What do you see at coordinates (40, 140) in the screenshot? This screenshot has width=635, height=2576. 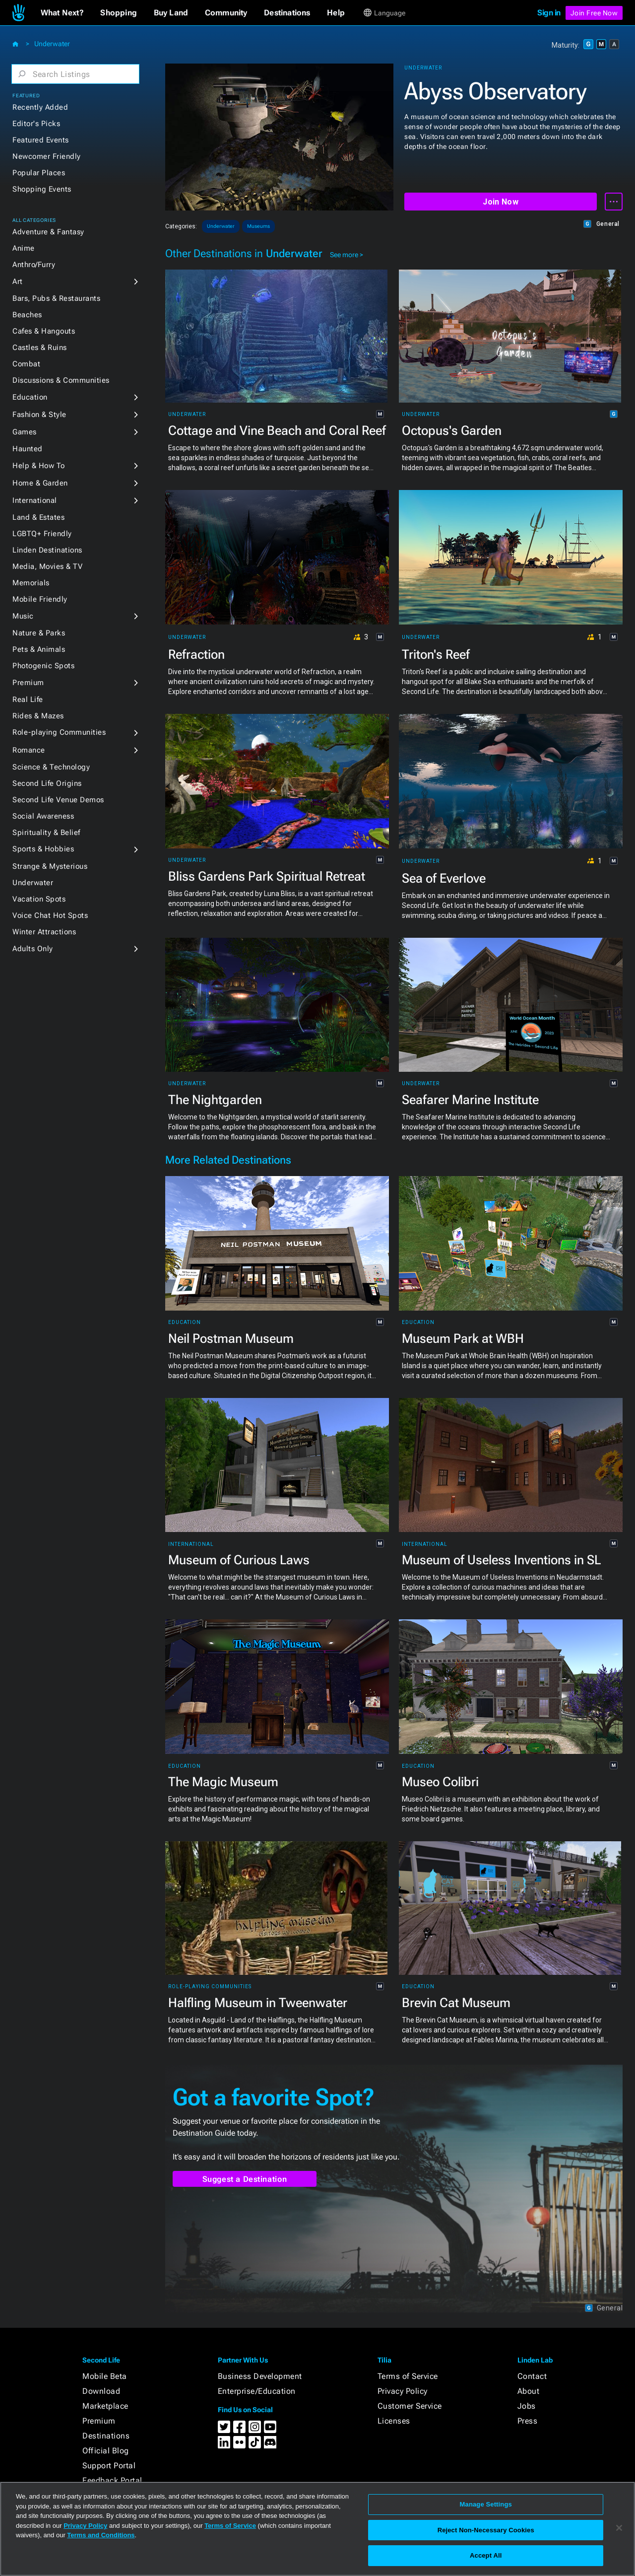 I see `Featured Events` at bounding box center [40, 140].